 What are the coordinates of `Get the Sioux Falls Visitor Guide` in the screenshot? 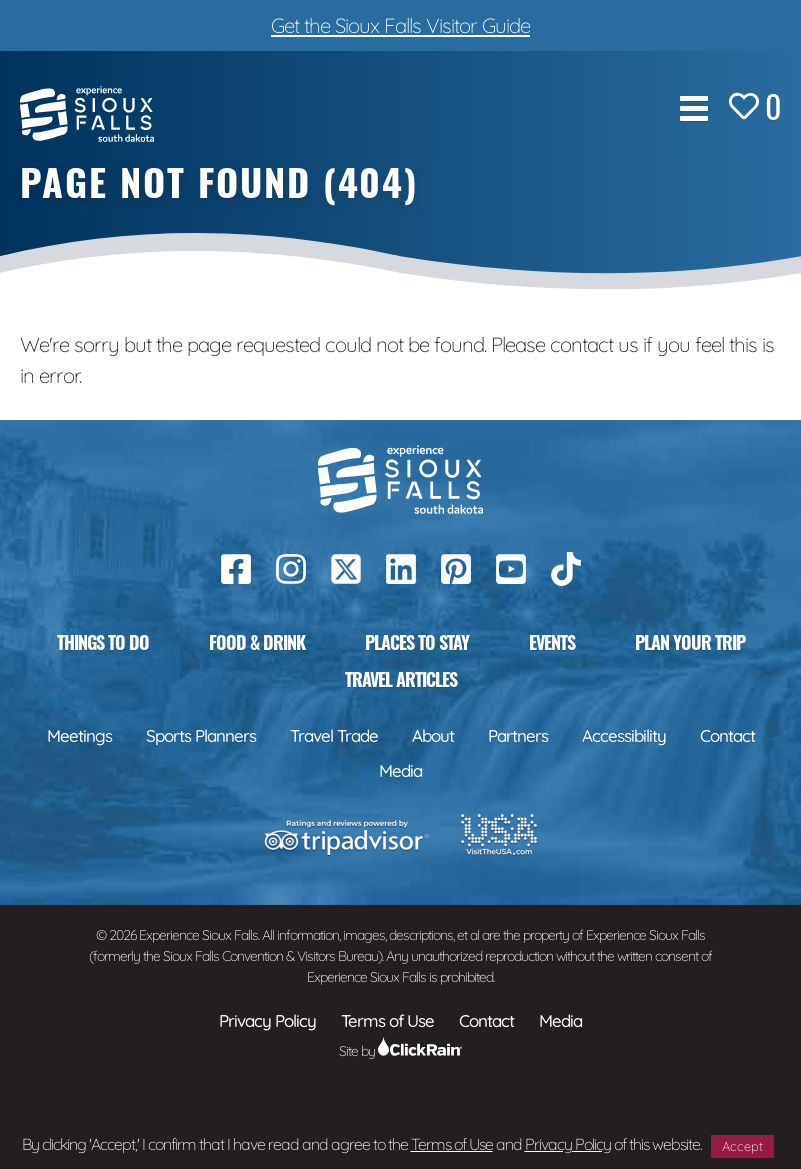 It's located at (400, 25).